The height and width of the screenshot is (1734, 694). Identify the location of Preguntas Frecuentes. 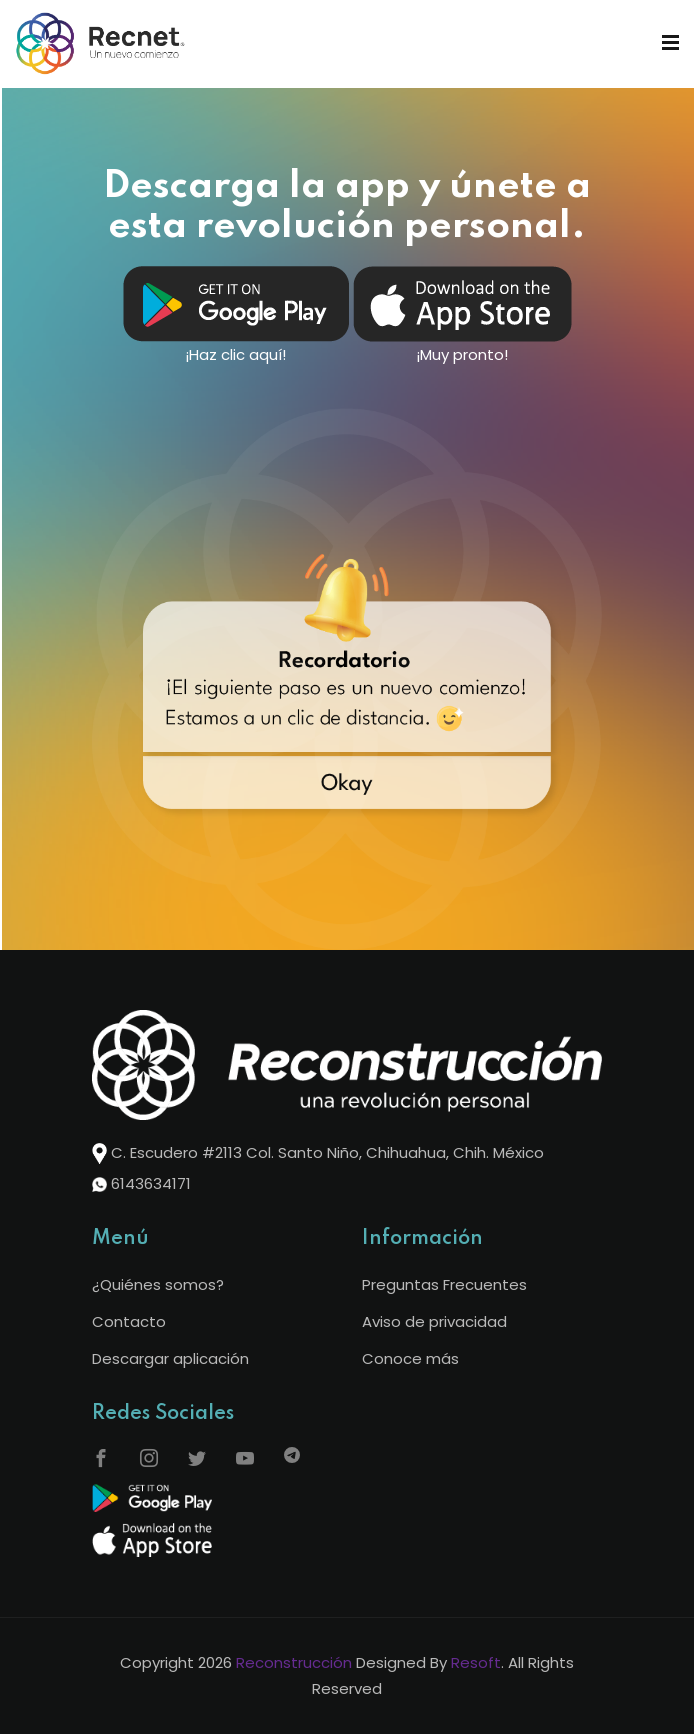
(444, 1284).